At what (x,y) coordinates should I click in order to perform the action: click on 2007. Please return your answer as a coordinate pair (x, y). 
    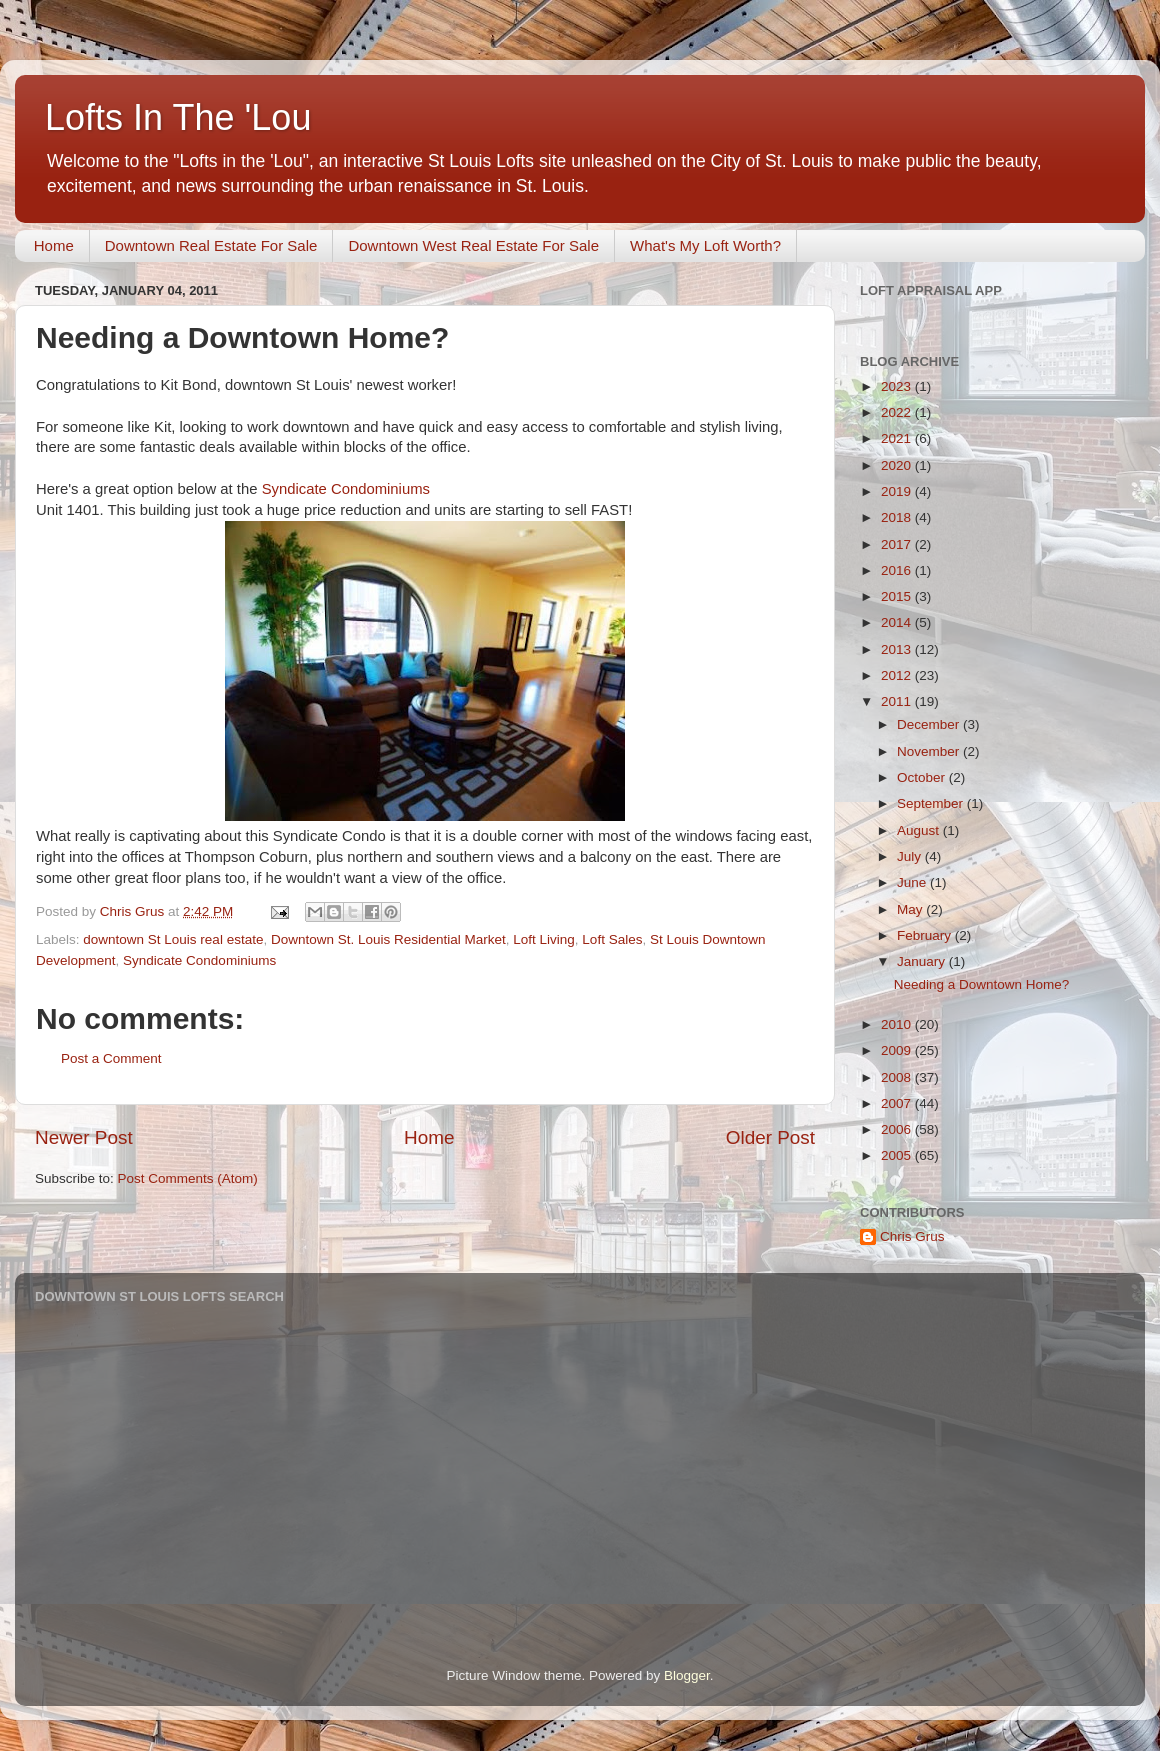
    Looking at the image, I should click on (898, 1103).